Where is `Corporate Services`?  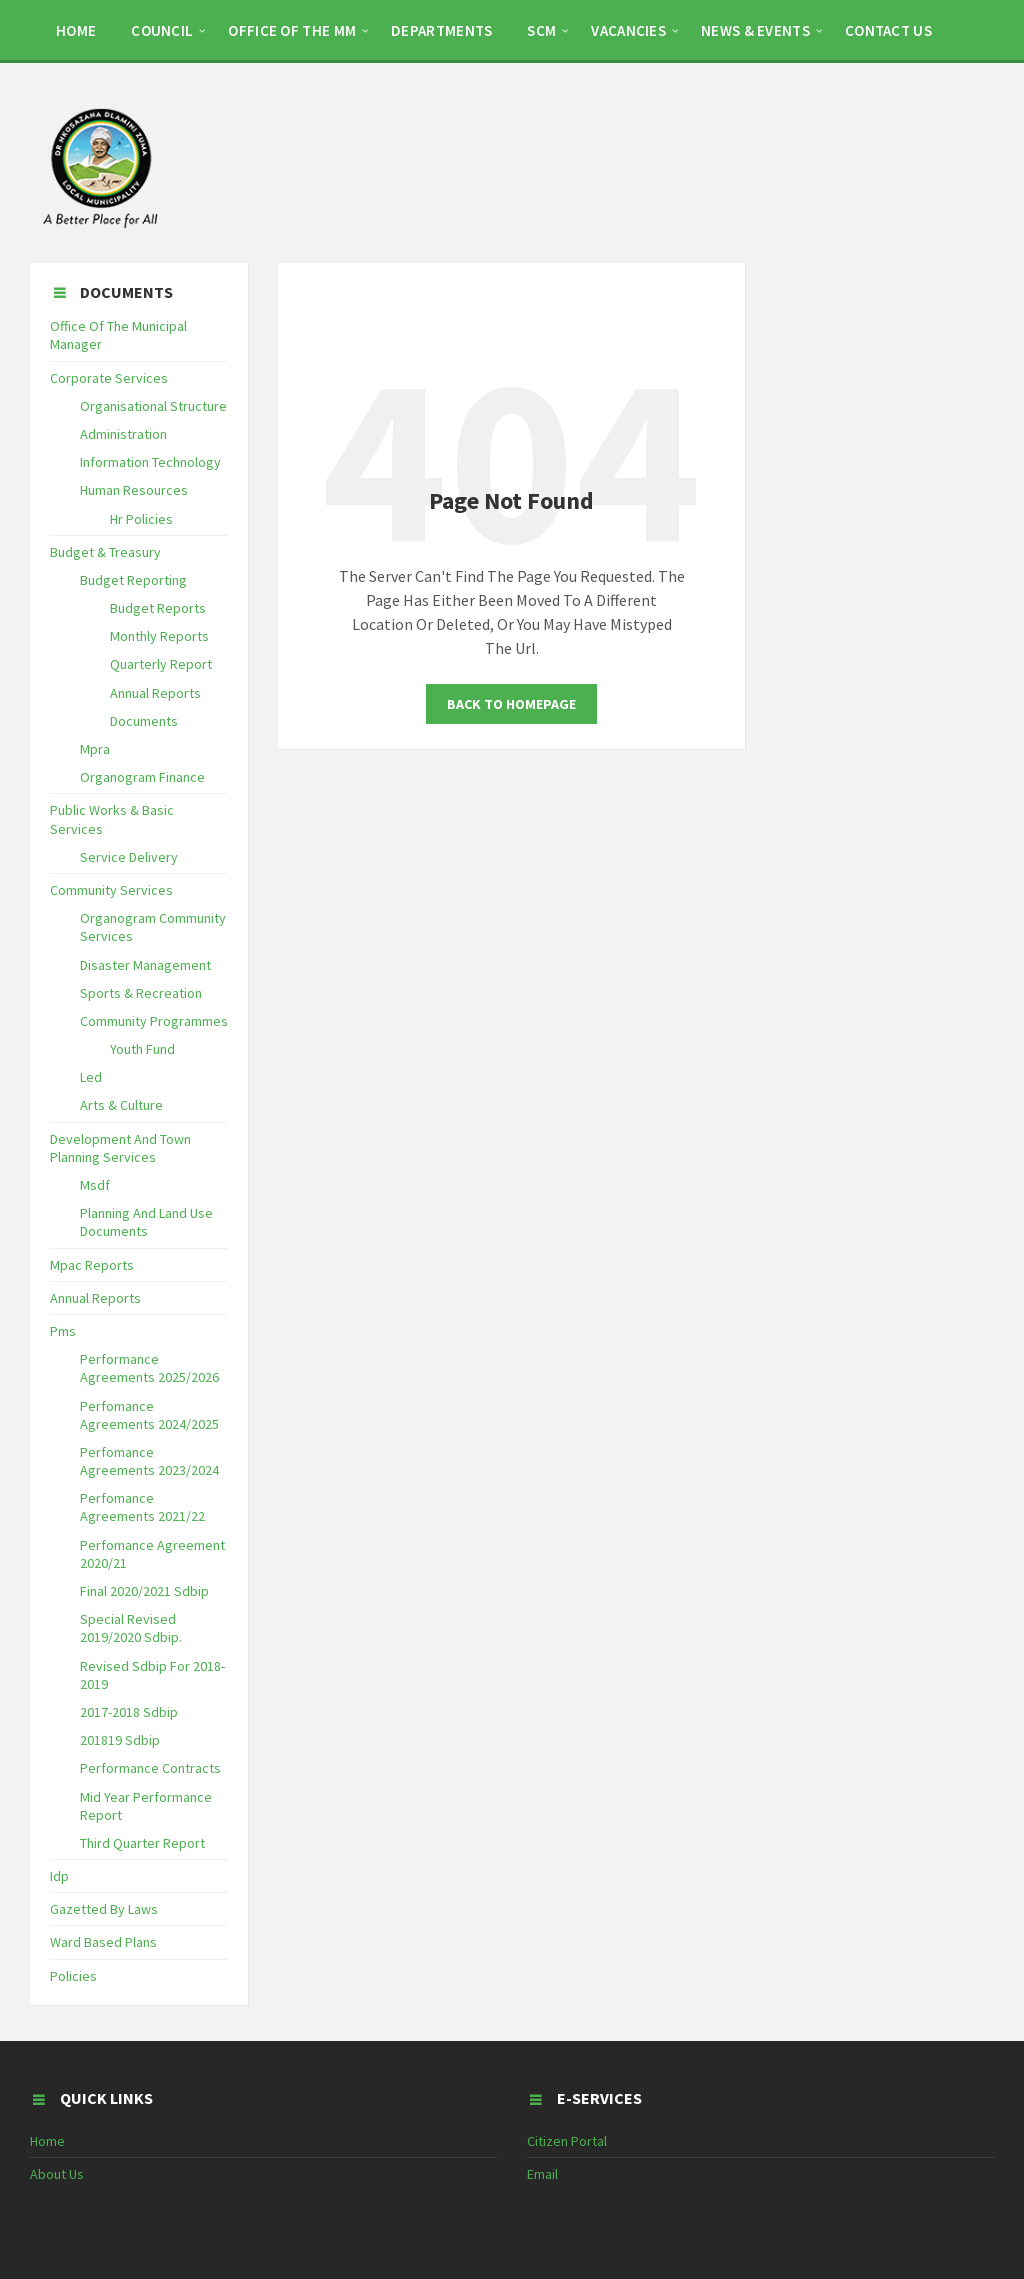 Corporate Services is located at coordinates (109, 378).